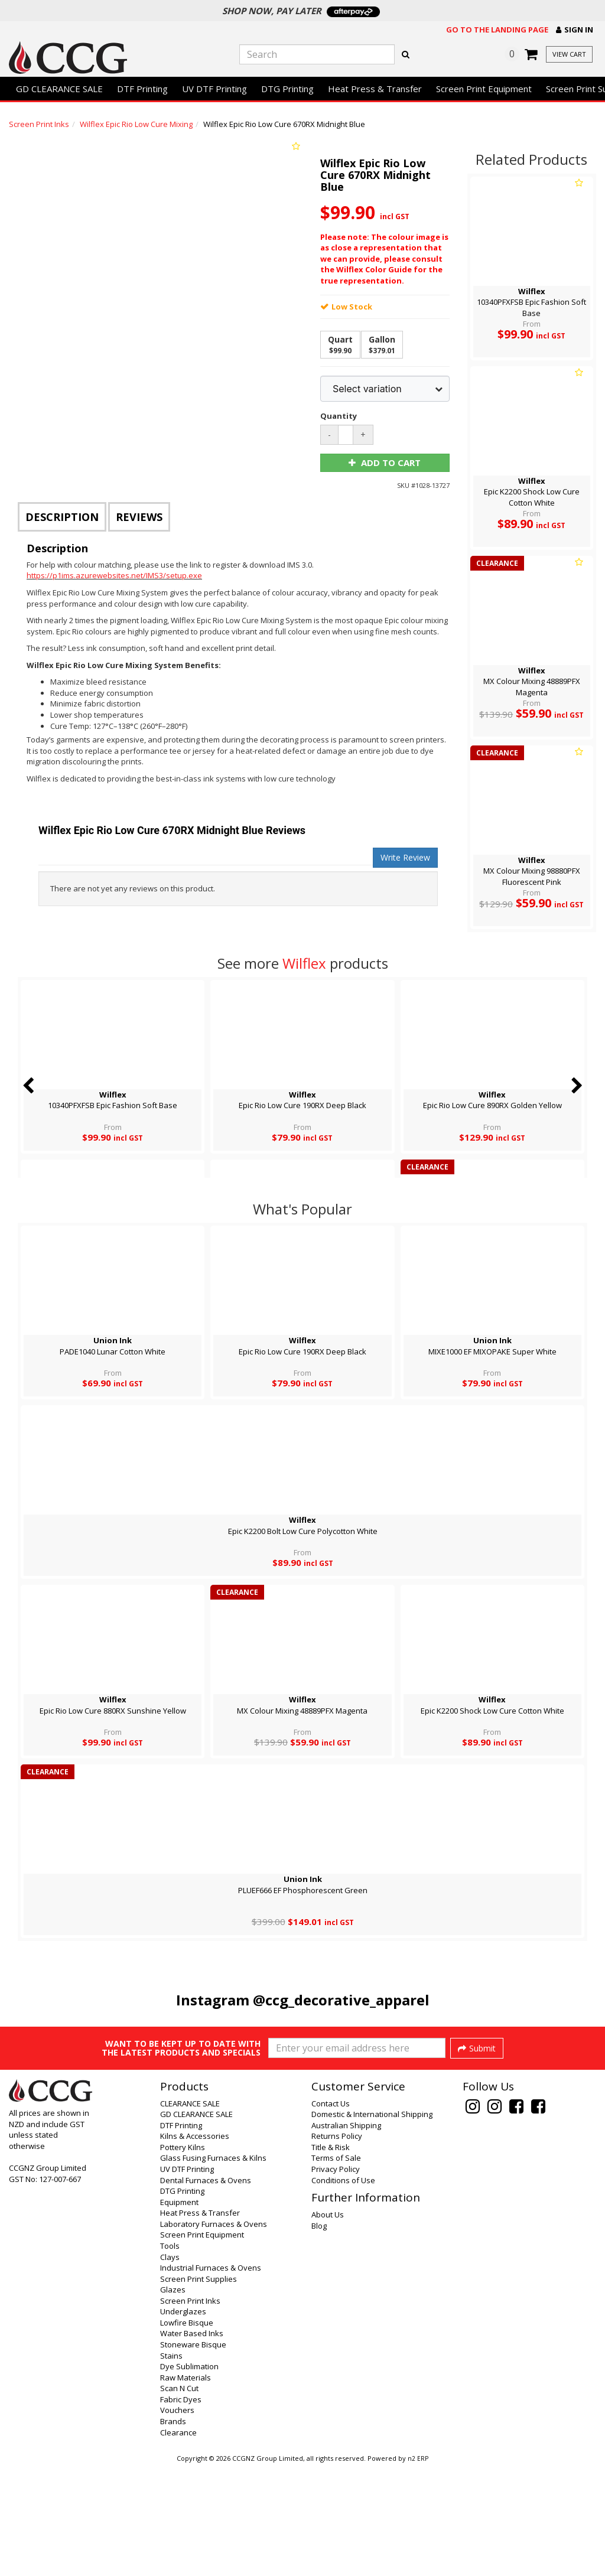 This screenshot has height=2576, width=605. I want to click on About Us, so click(327, 2323).